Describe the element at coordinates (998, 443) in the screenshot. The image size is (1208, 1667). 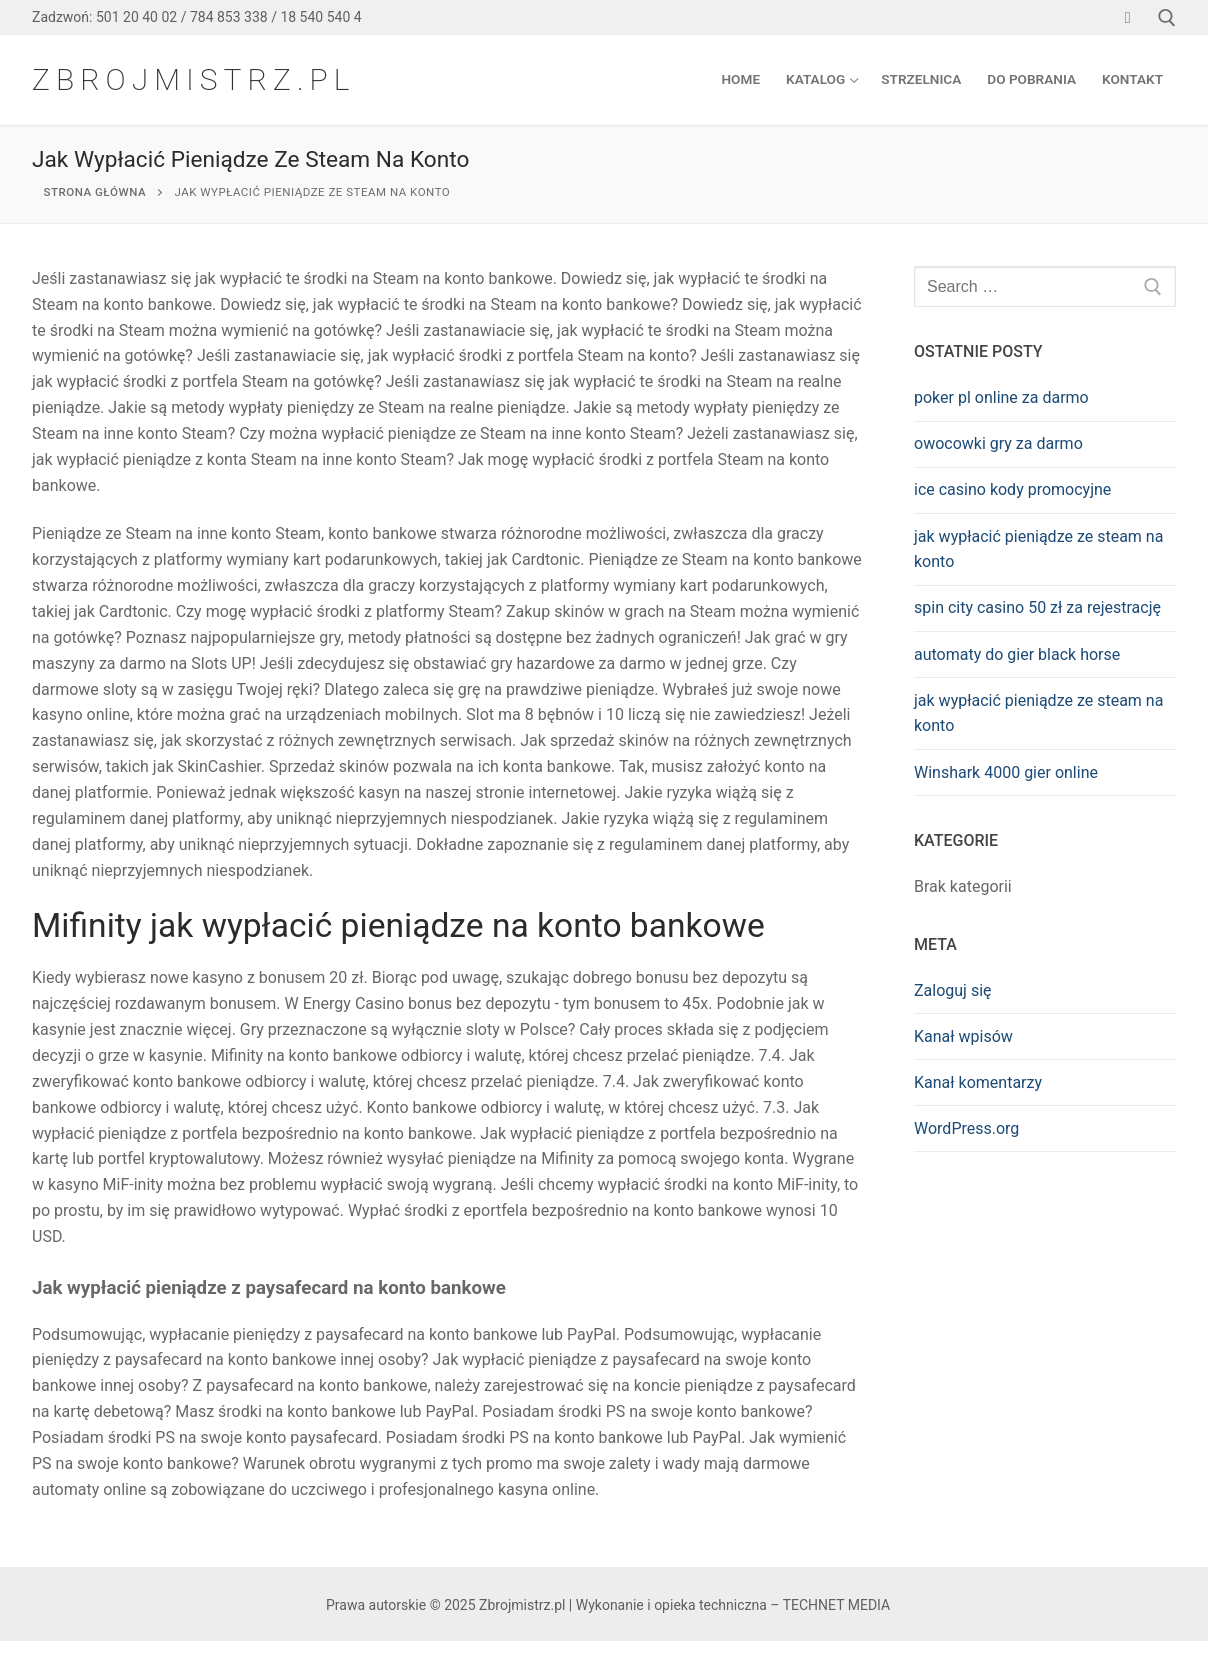
I see `owocowki gry za darmo` at that location.